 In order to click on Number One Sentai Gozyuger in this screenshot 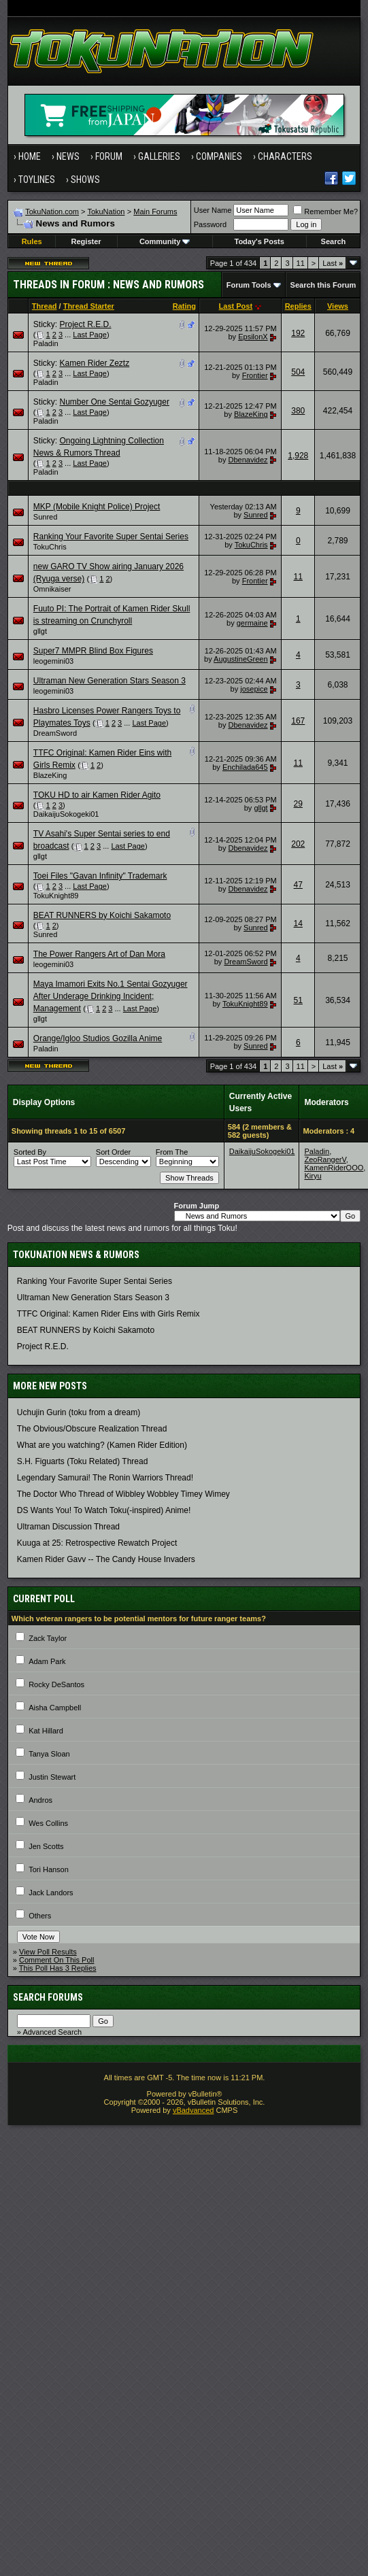, I will do `click(114, 402)`.